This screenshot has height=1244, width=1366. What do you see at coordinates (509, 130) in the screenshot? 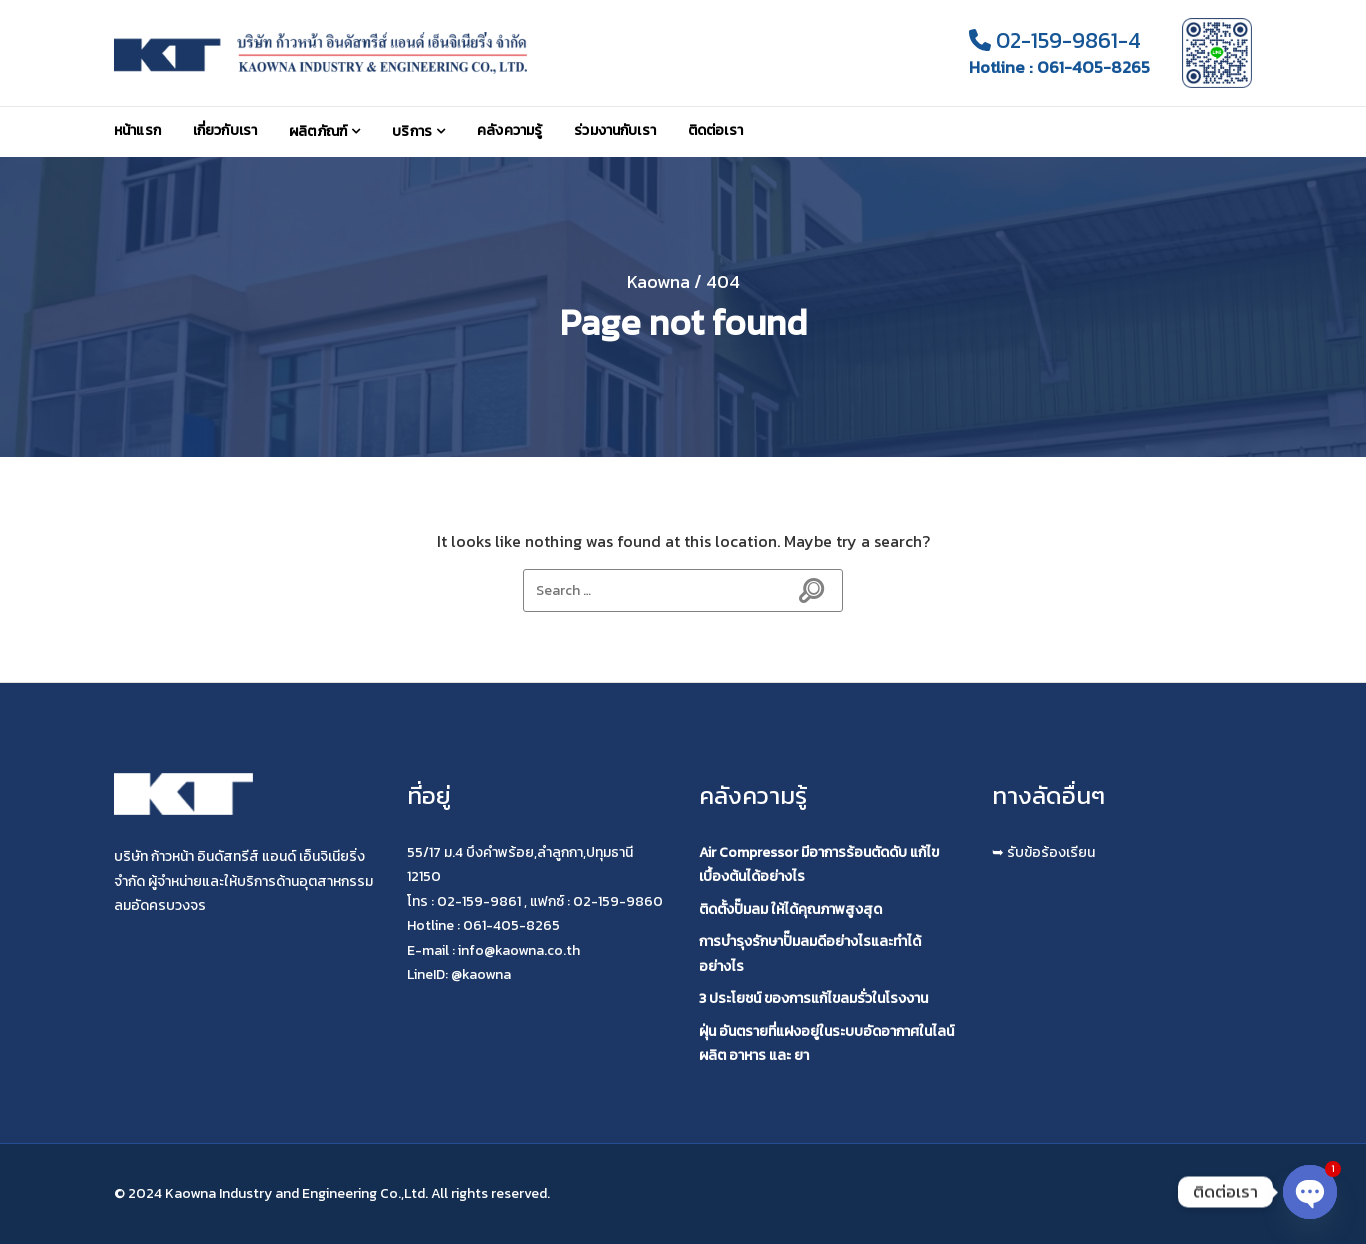
I see `คลังความรู้` at bounding box center [509, 130].